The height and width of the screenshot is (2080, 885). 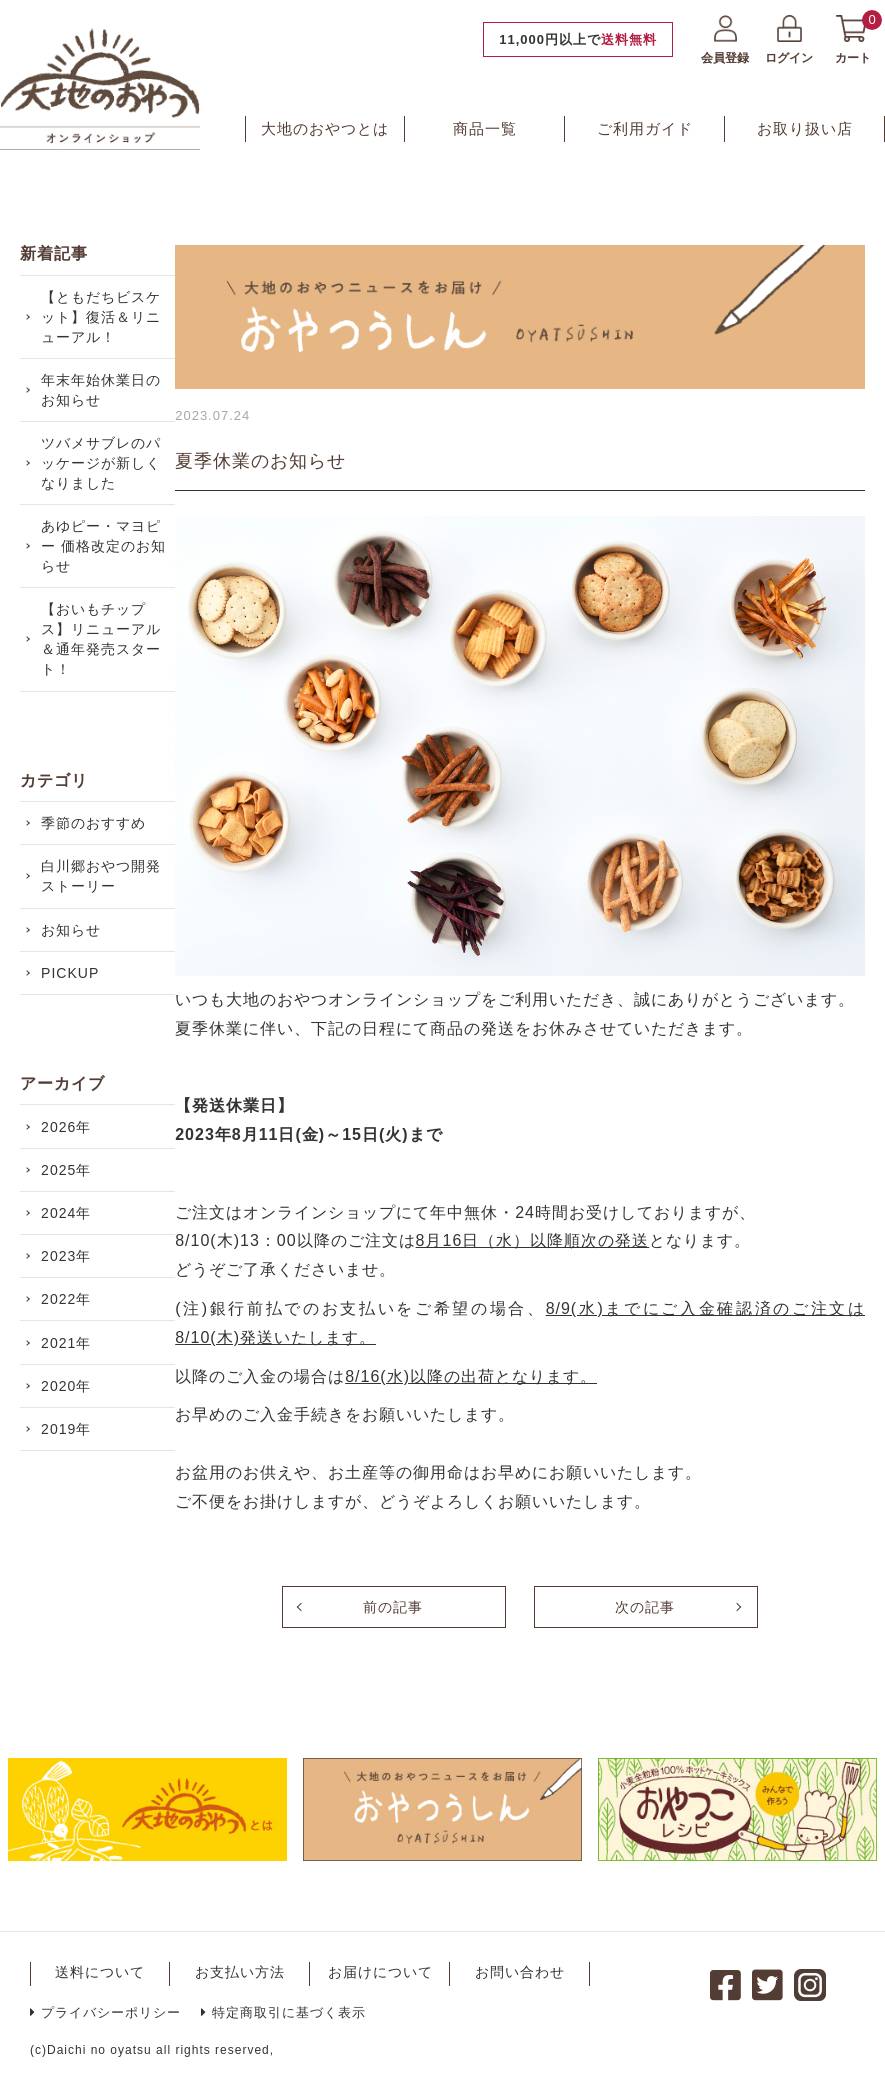 What do you see at coordinates (70, 1201) in the screenshot?
I see `2026年` at bounding box center [70, 1201].